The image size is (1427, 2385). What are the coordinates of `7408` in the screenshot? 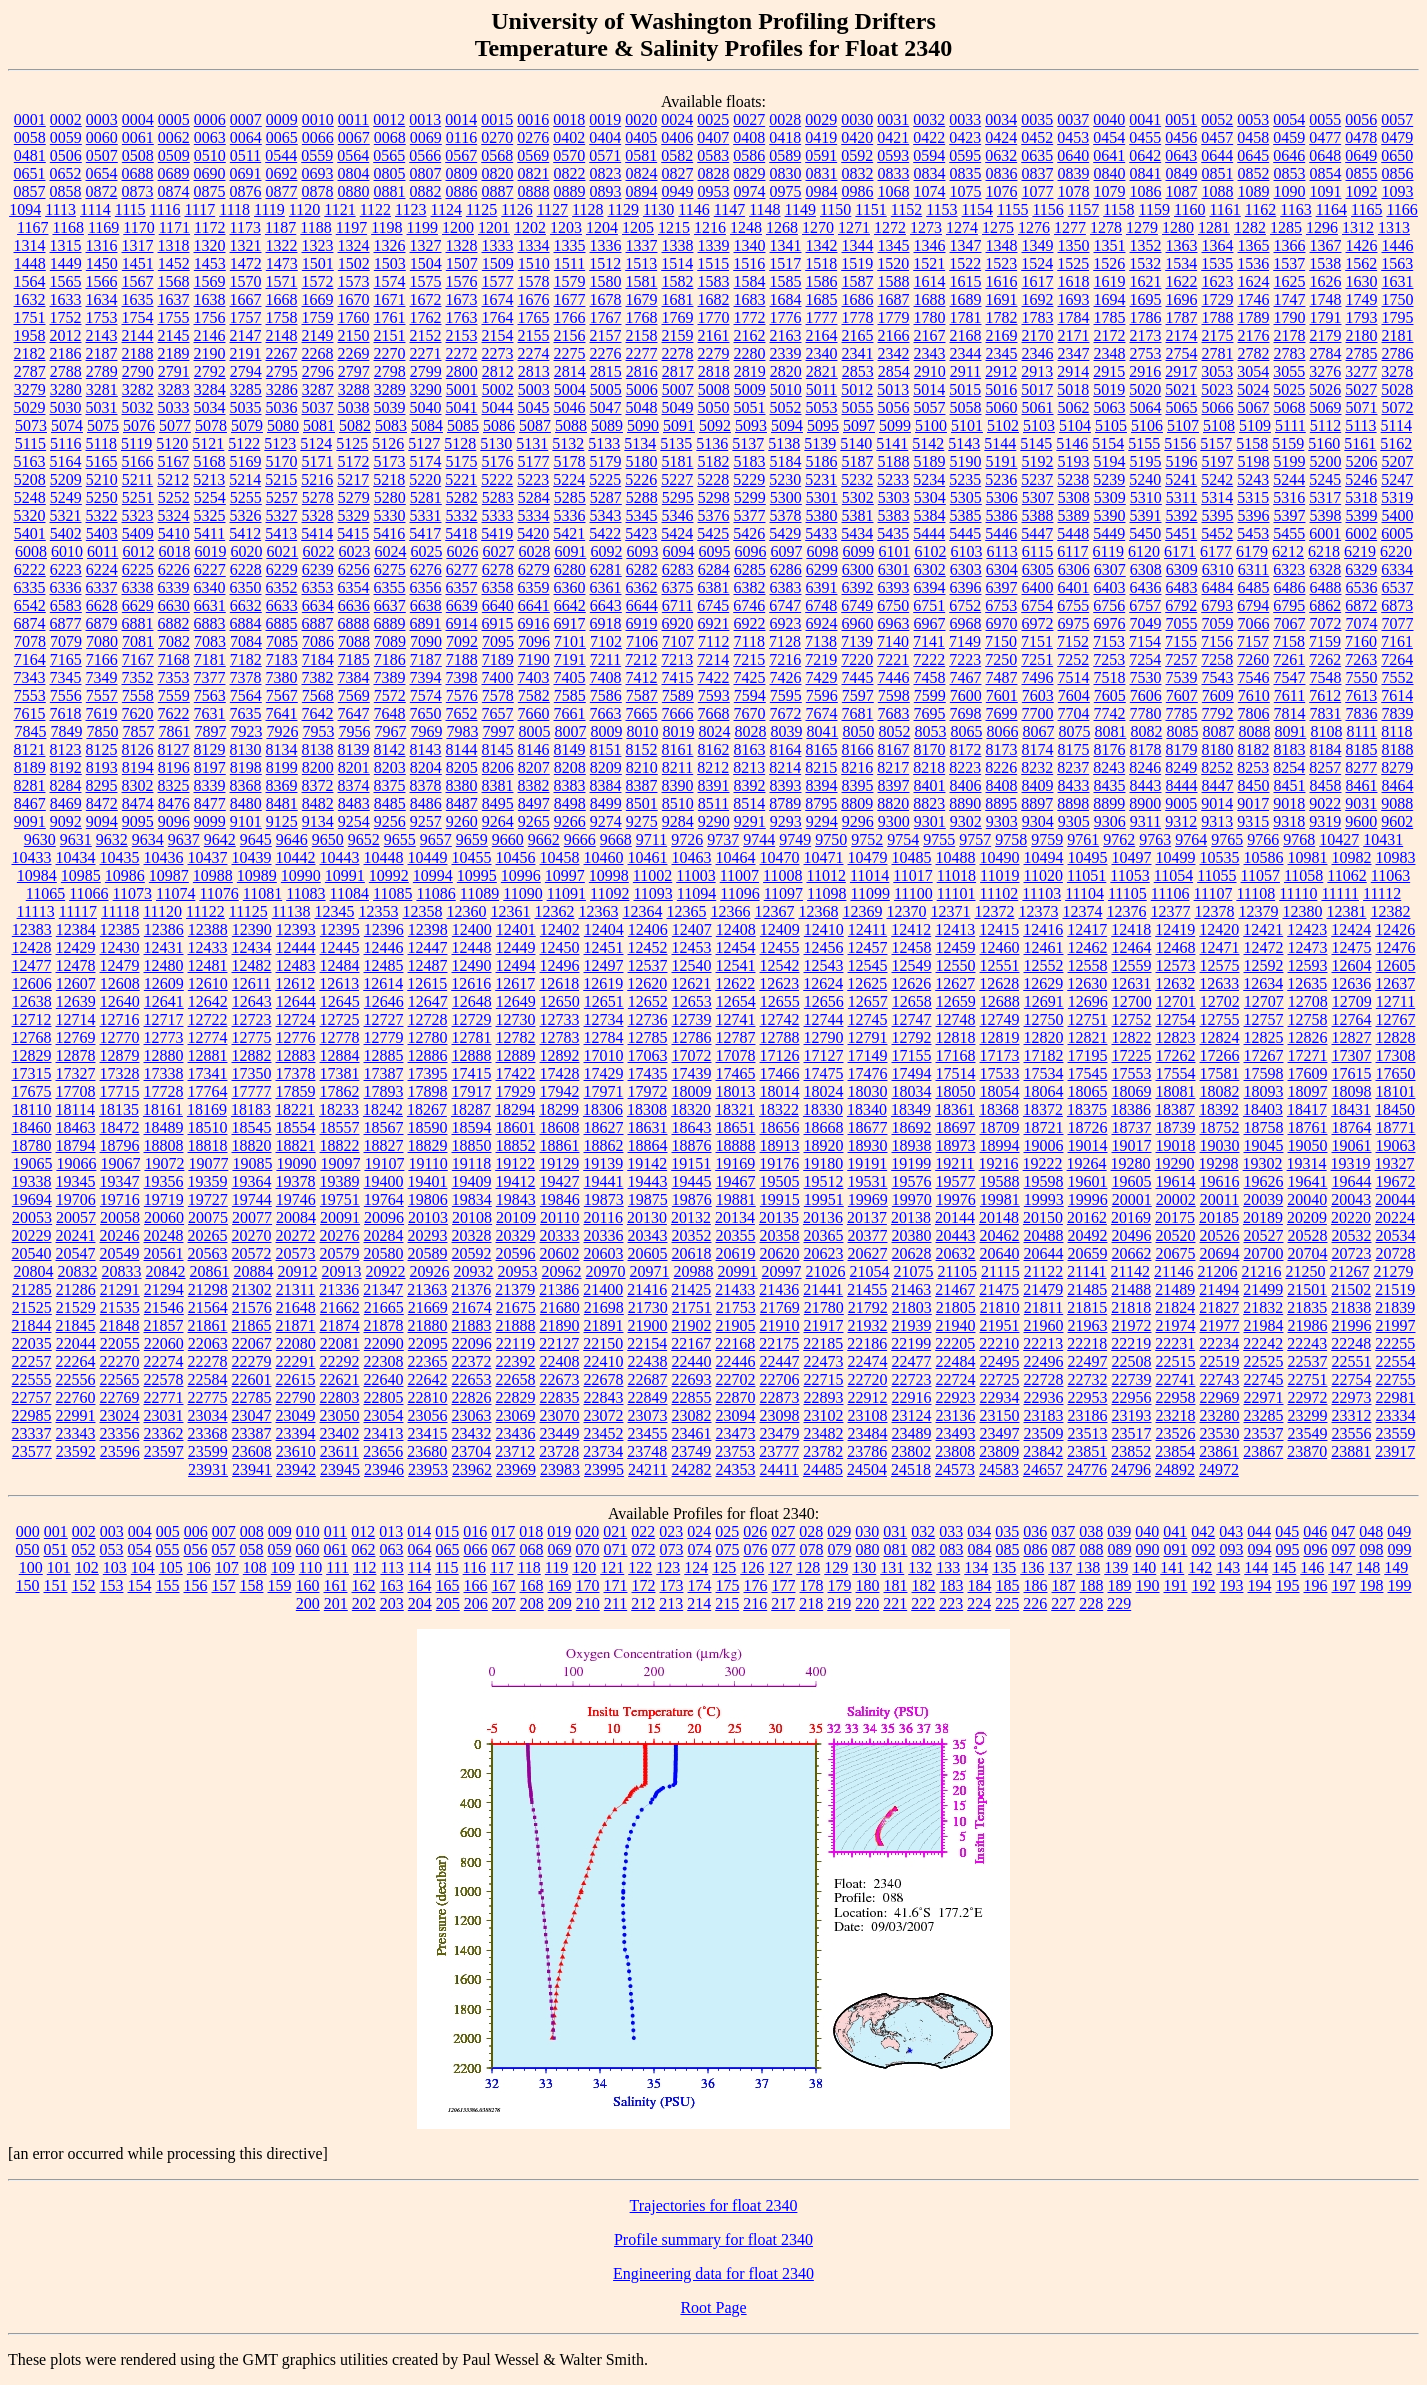 It's located at (606, 677).